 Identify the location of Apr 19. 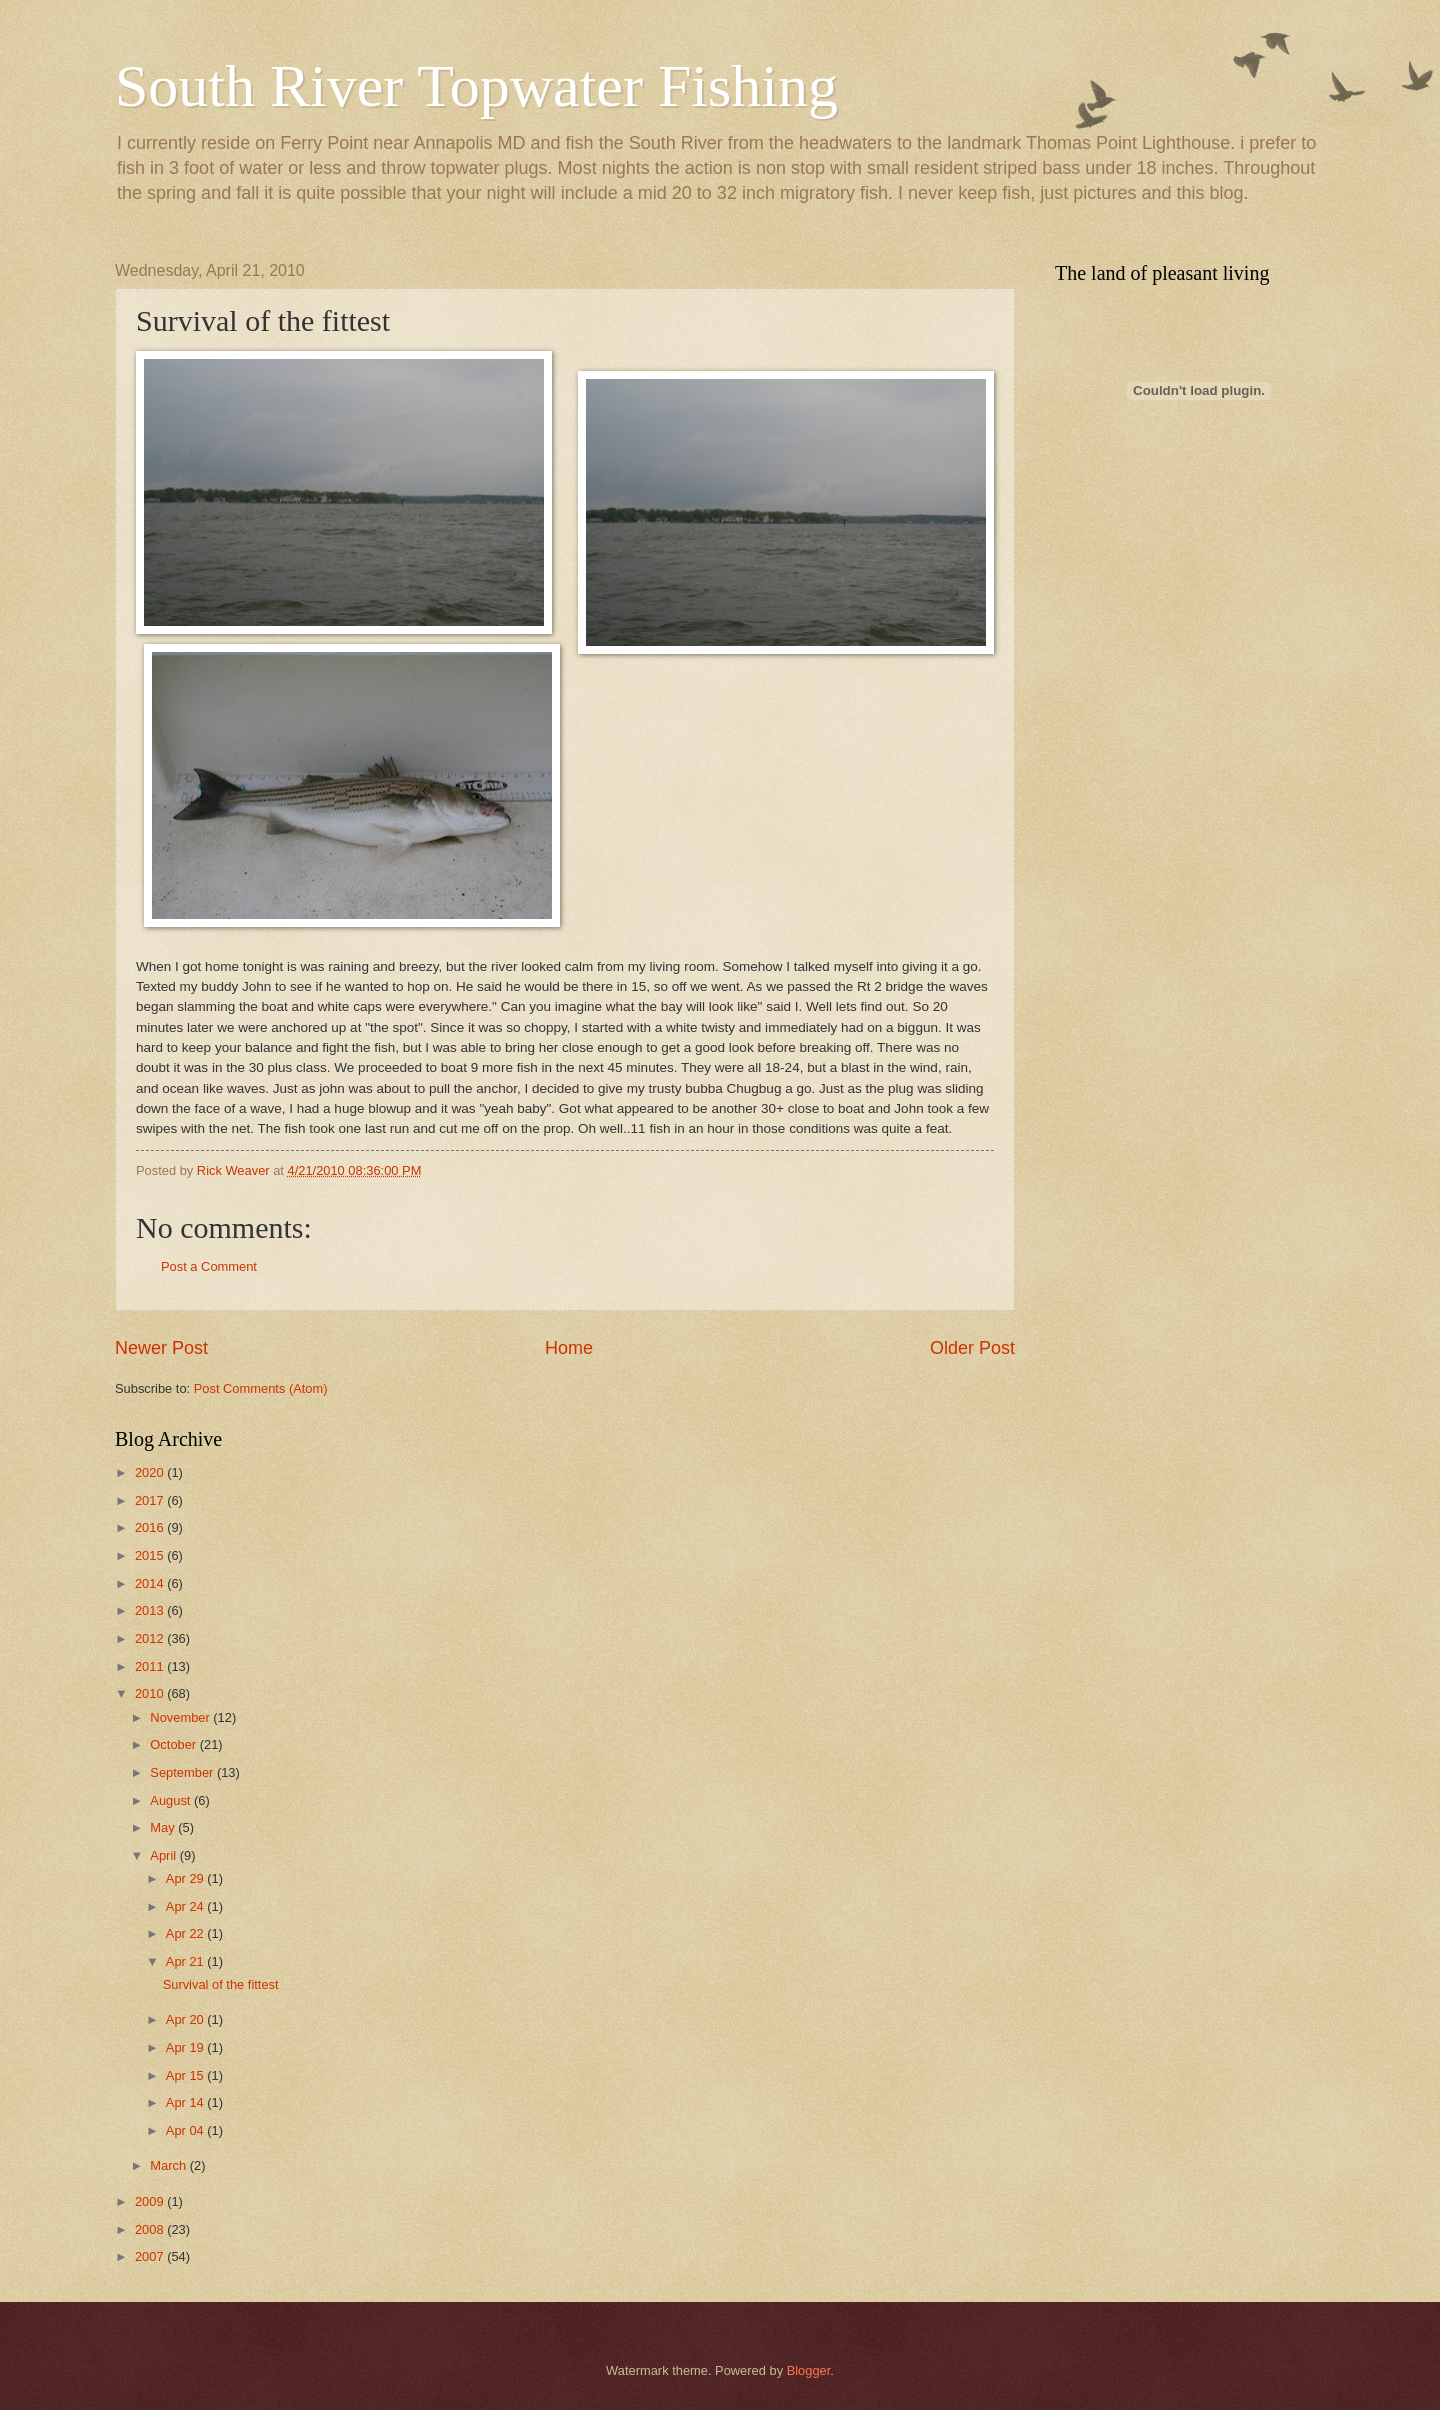
(187, 2047).